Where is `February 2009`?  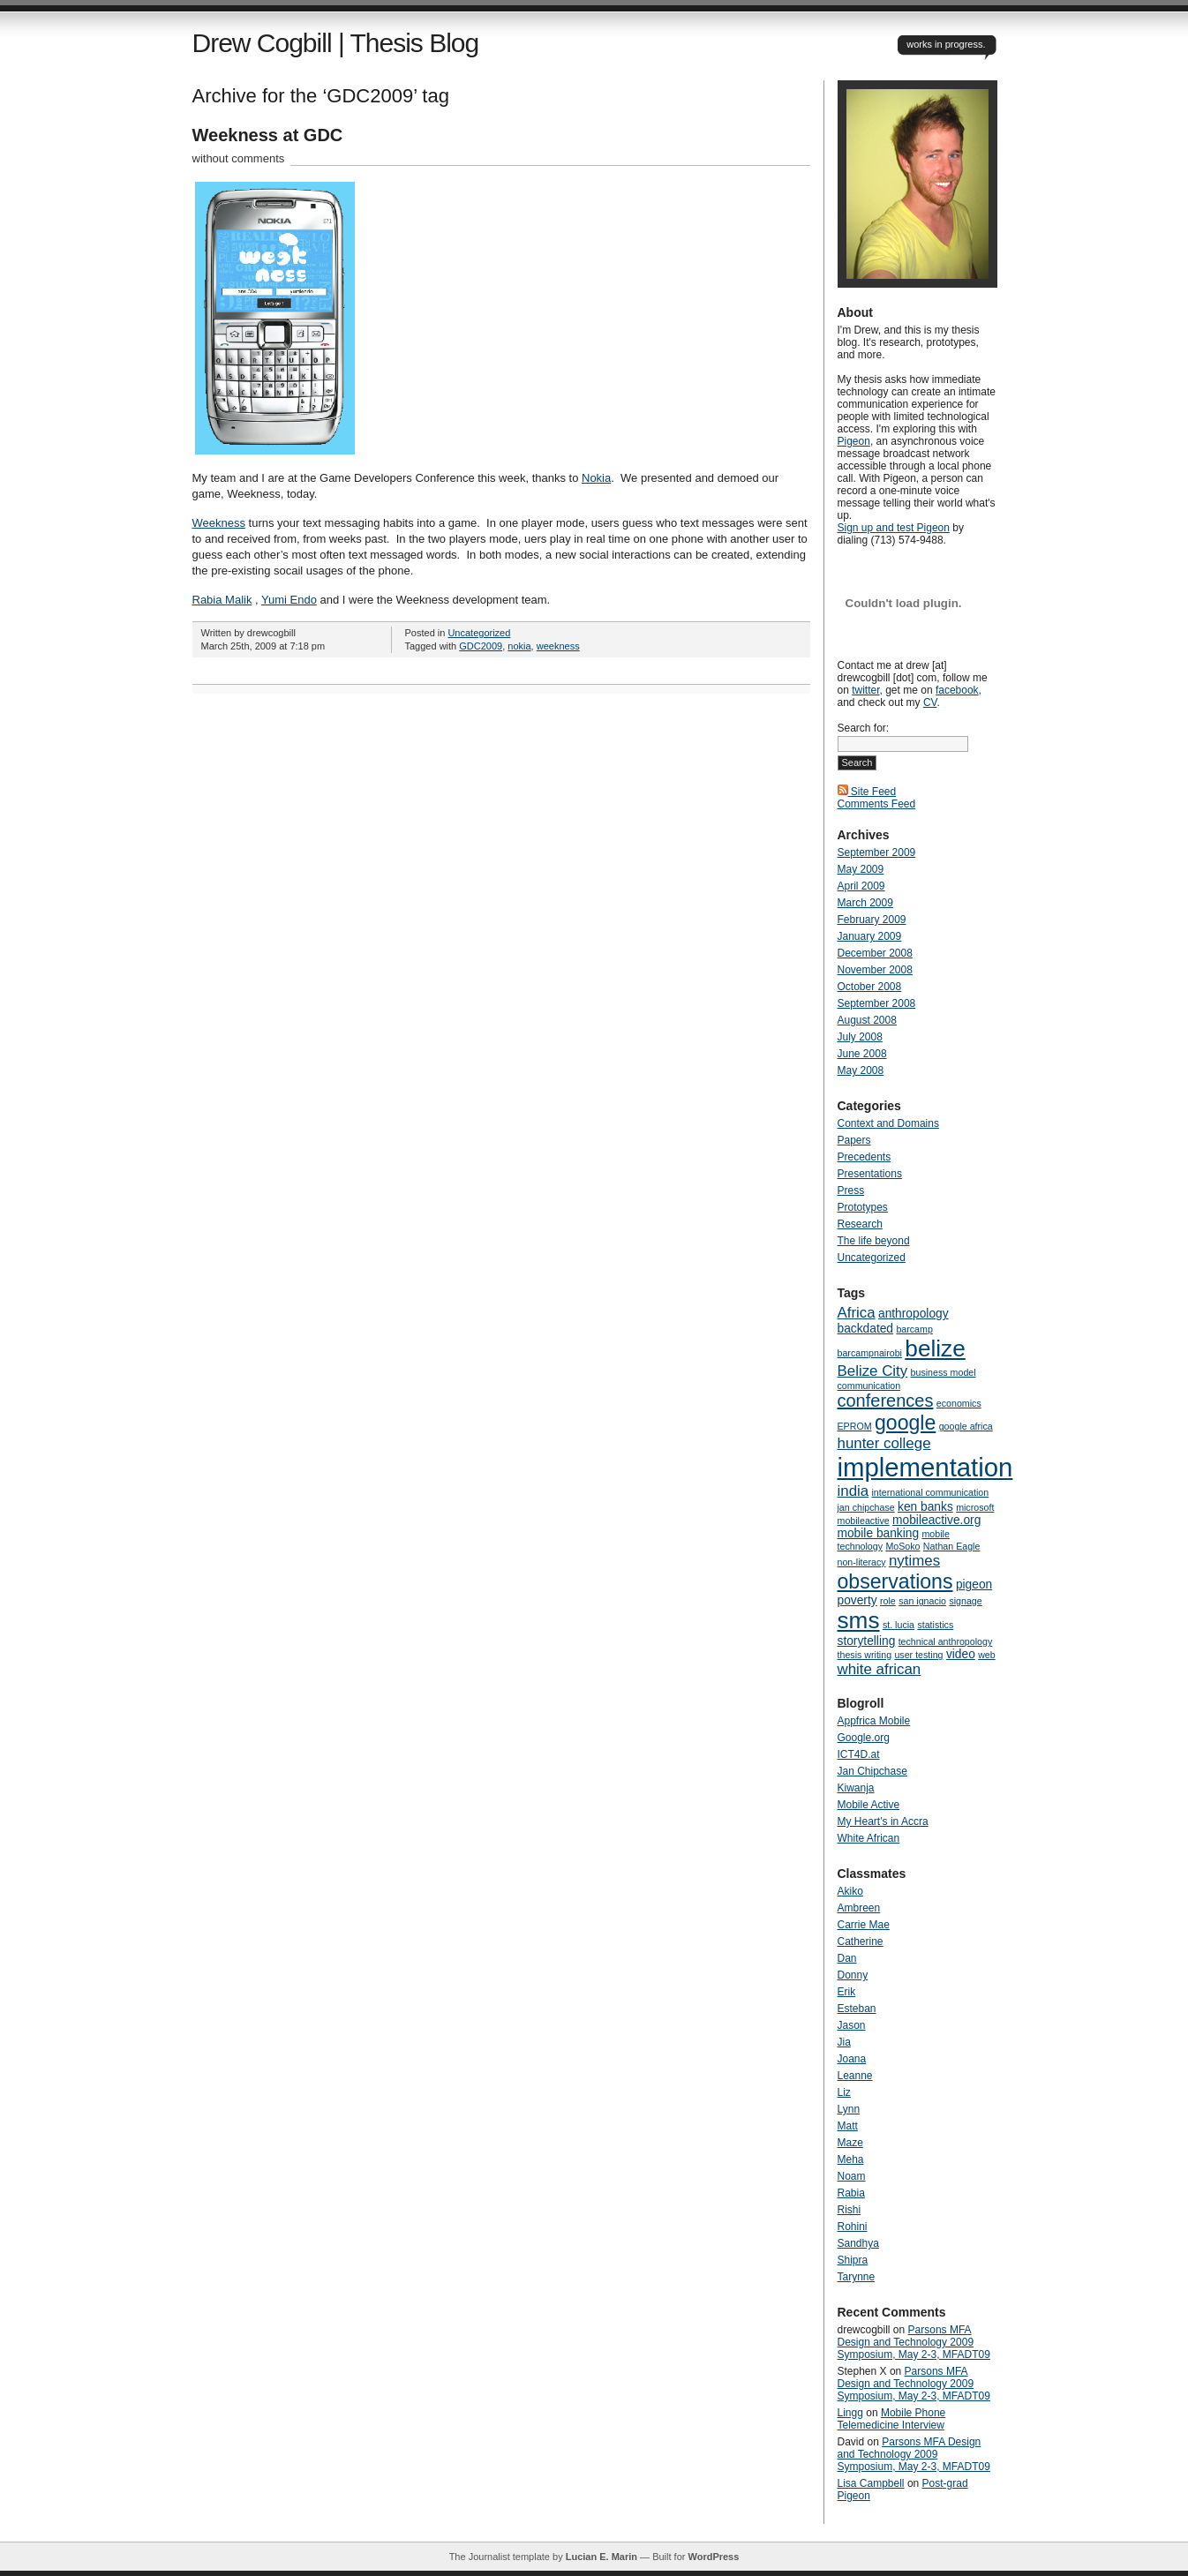
February 2009 is located at coordinates (872, 919).